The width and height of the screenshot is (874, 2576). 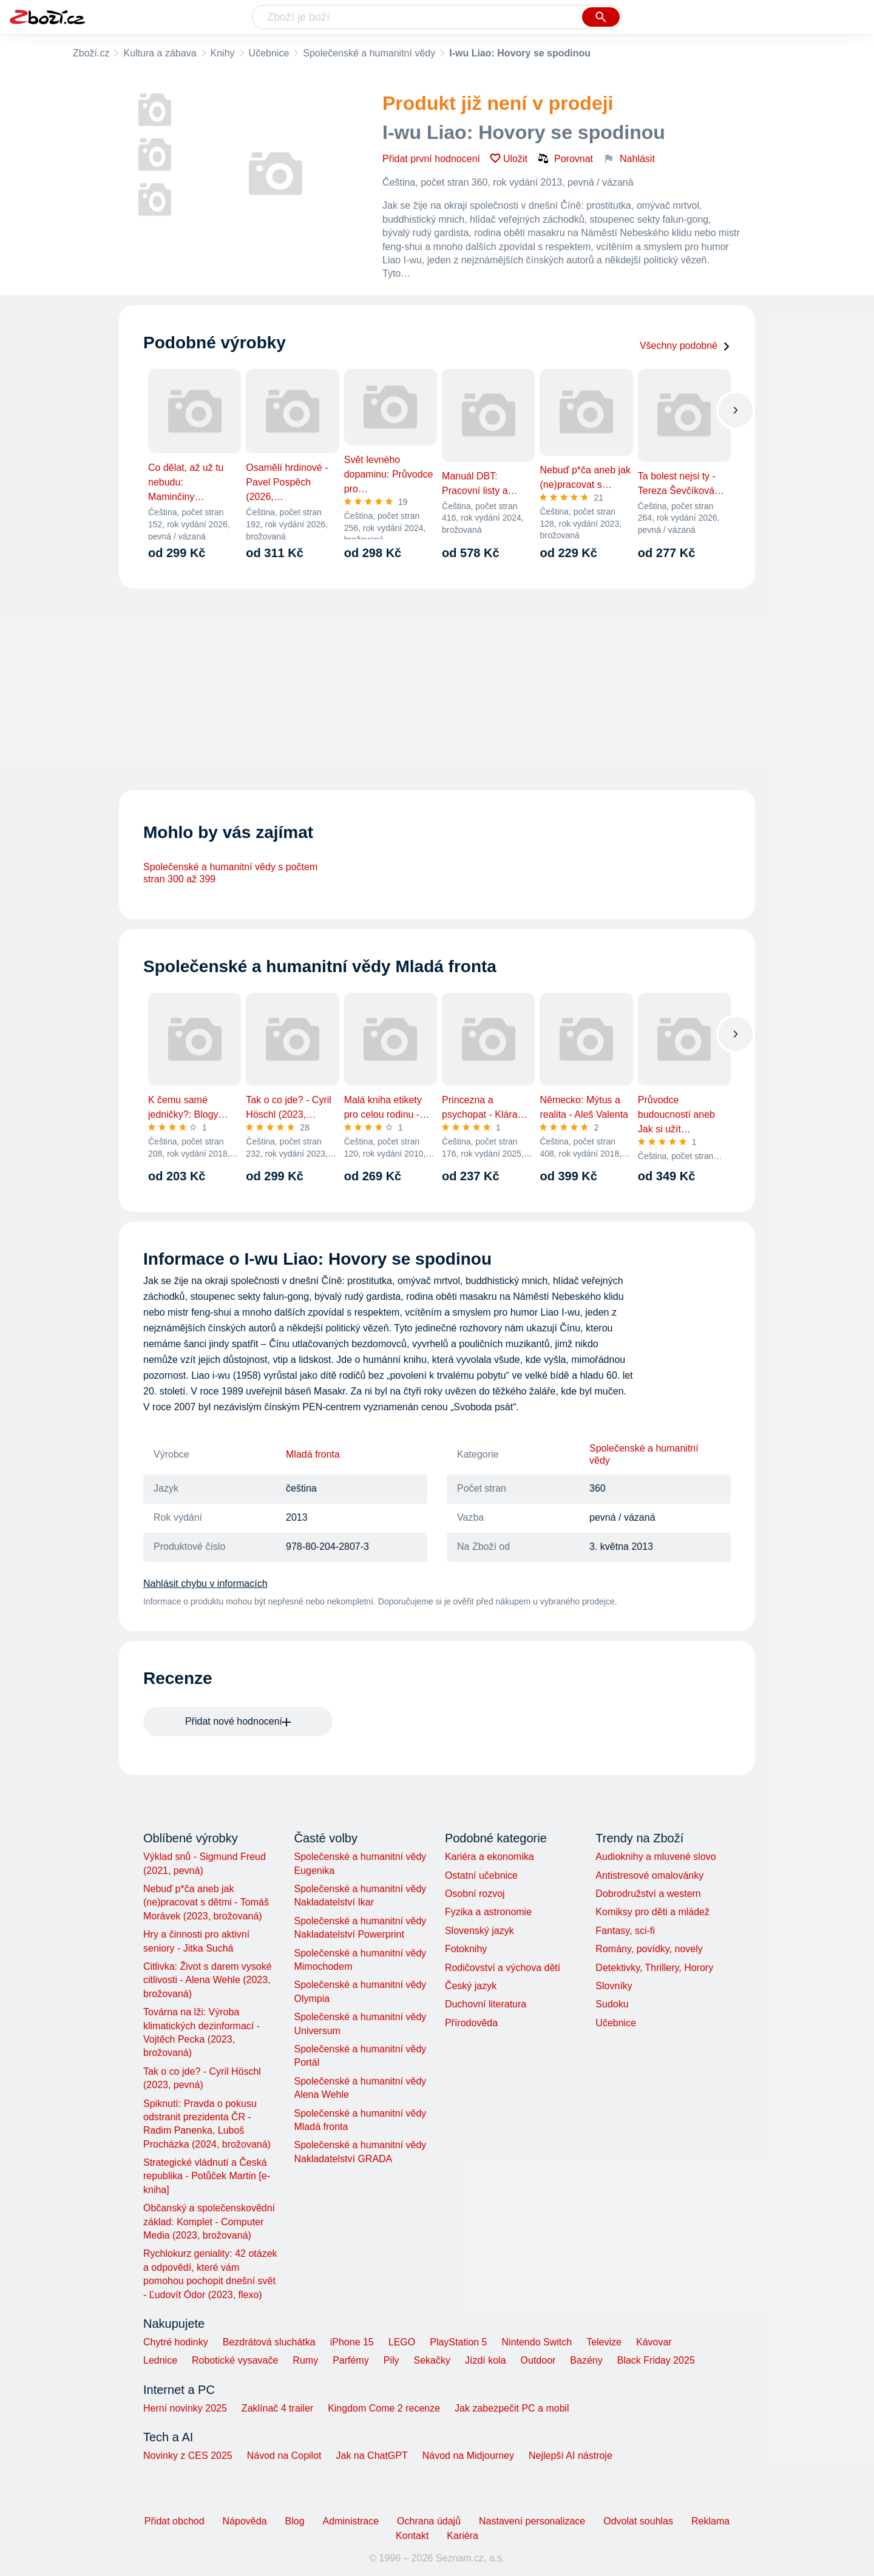 What do you see at coordinates (538, 2360) in the screenshot?
I see `Outdoor` at bounding box center [538, 2360].